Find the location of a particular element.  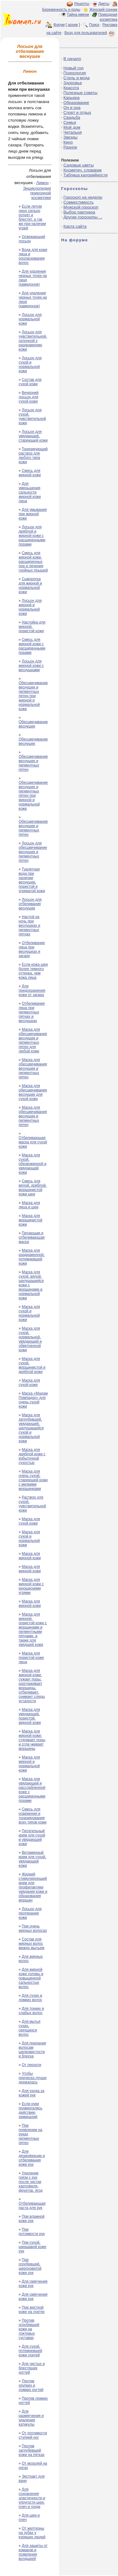

В начало is located at coordinates (72, 58).